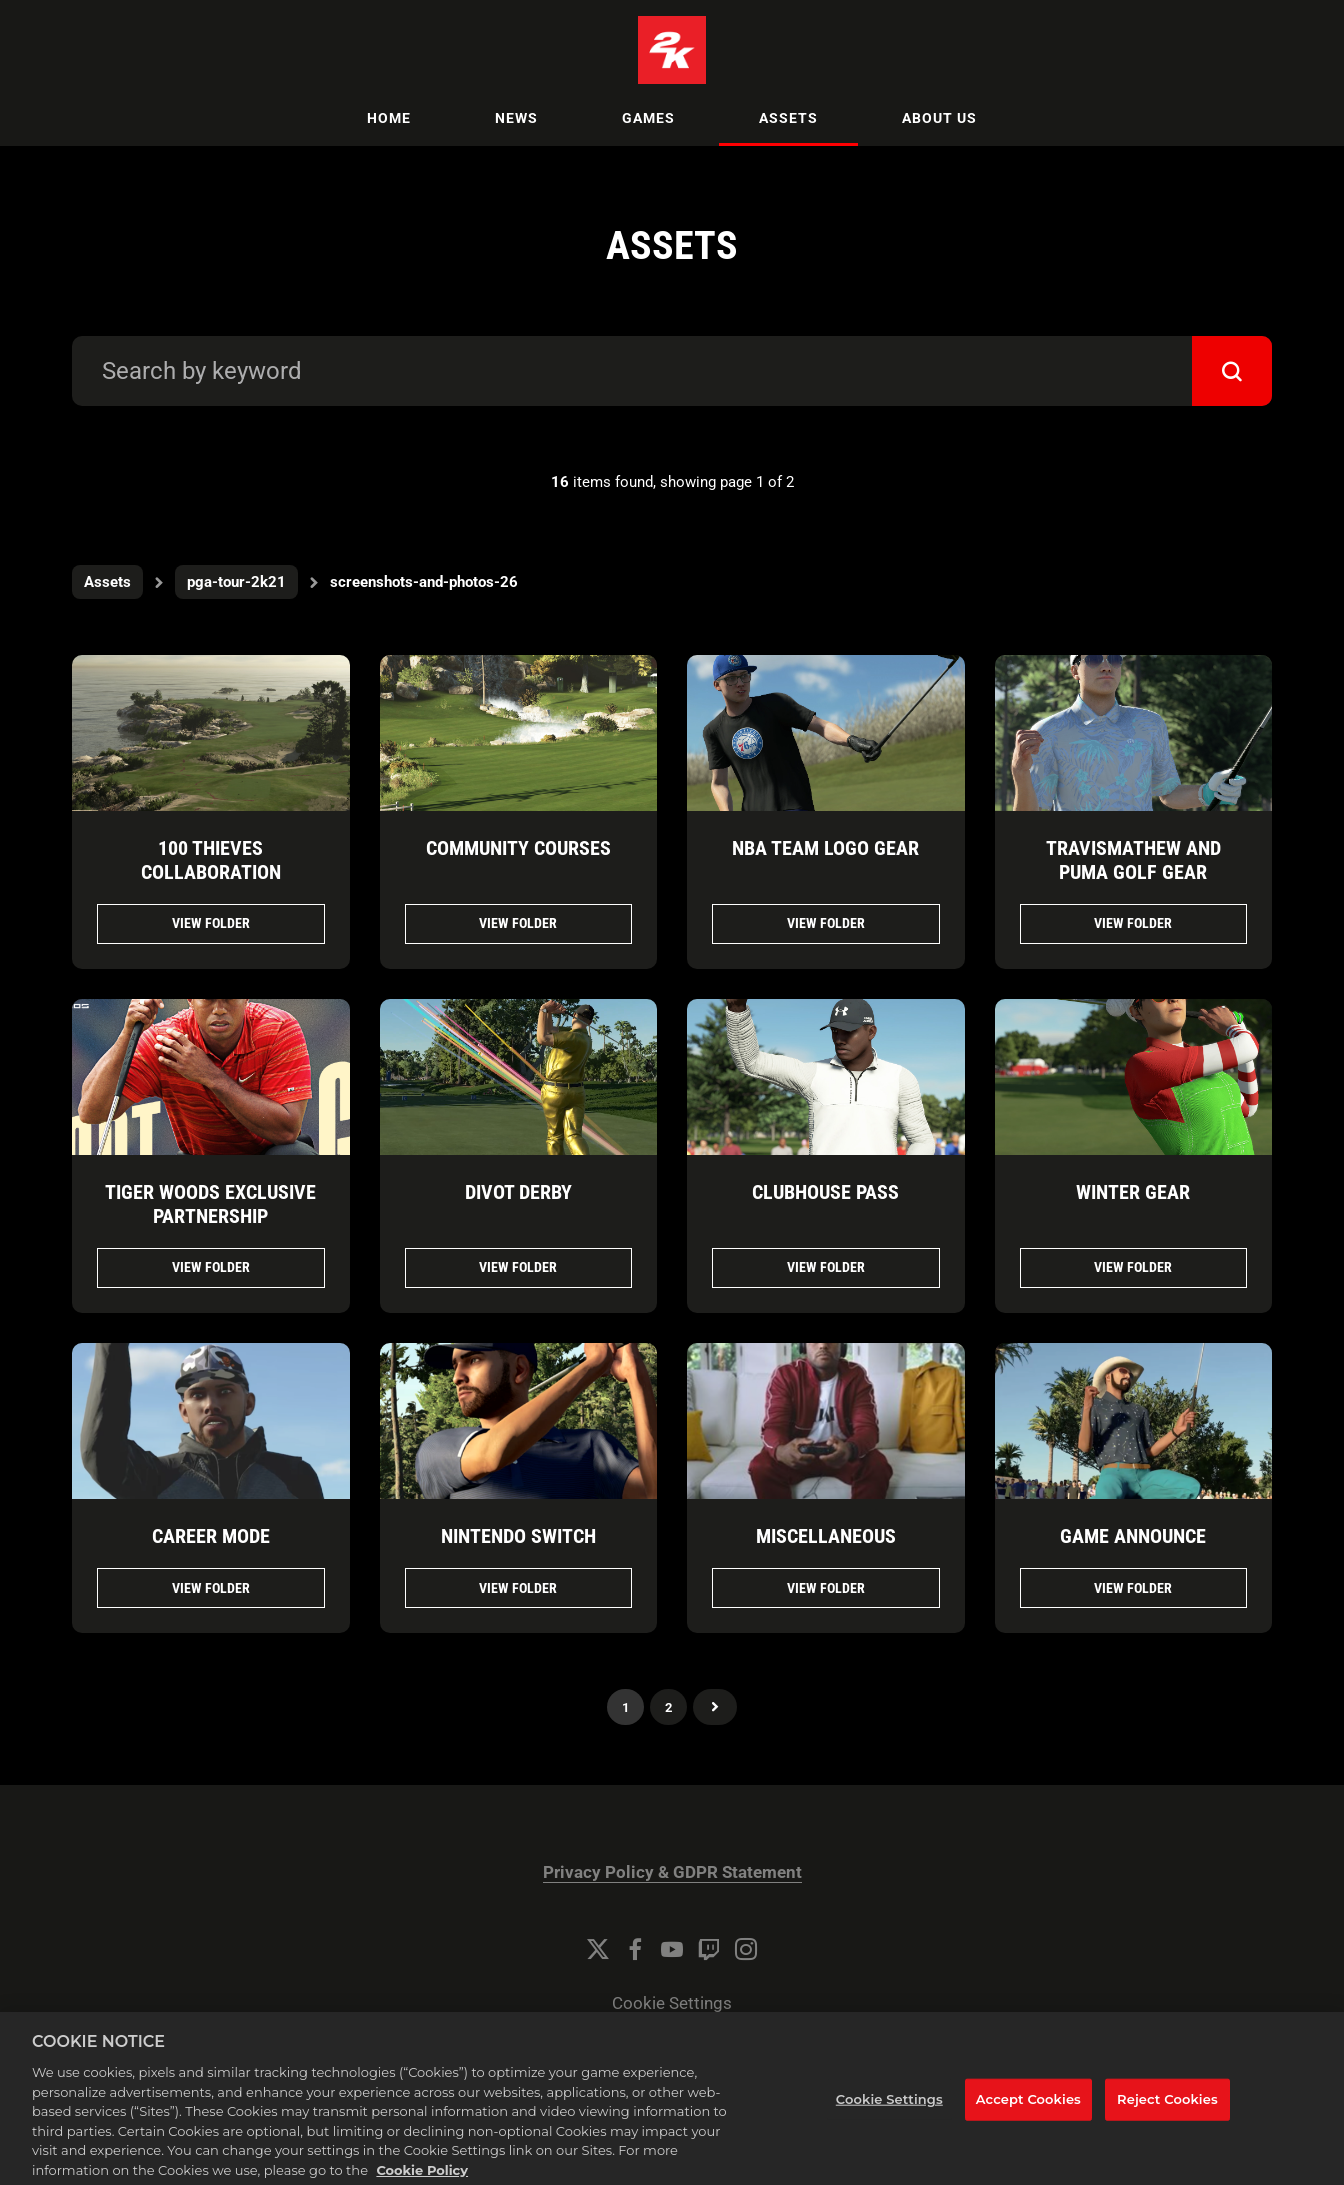 Image resolution: width=1344 pixels, height=2185 pixels. What do you see at coordinates (211, 1536) in the screenshot?
I see `CAREER MODE` at bounding box center [211, 1536].